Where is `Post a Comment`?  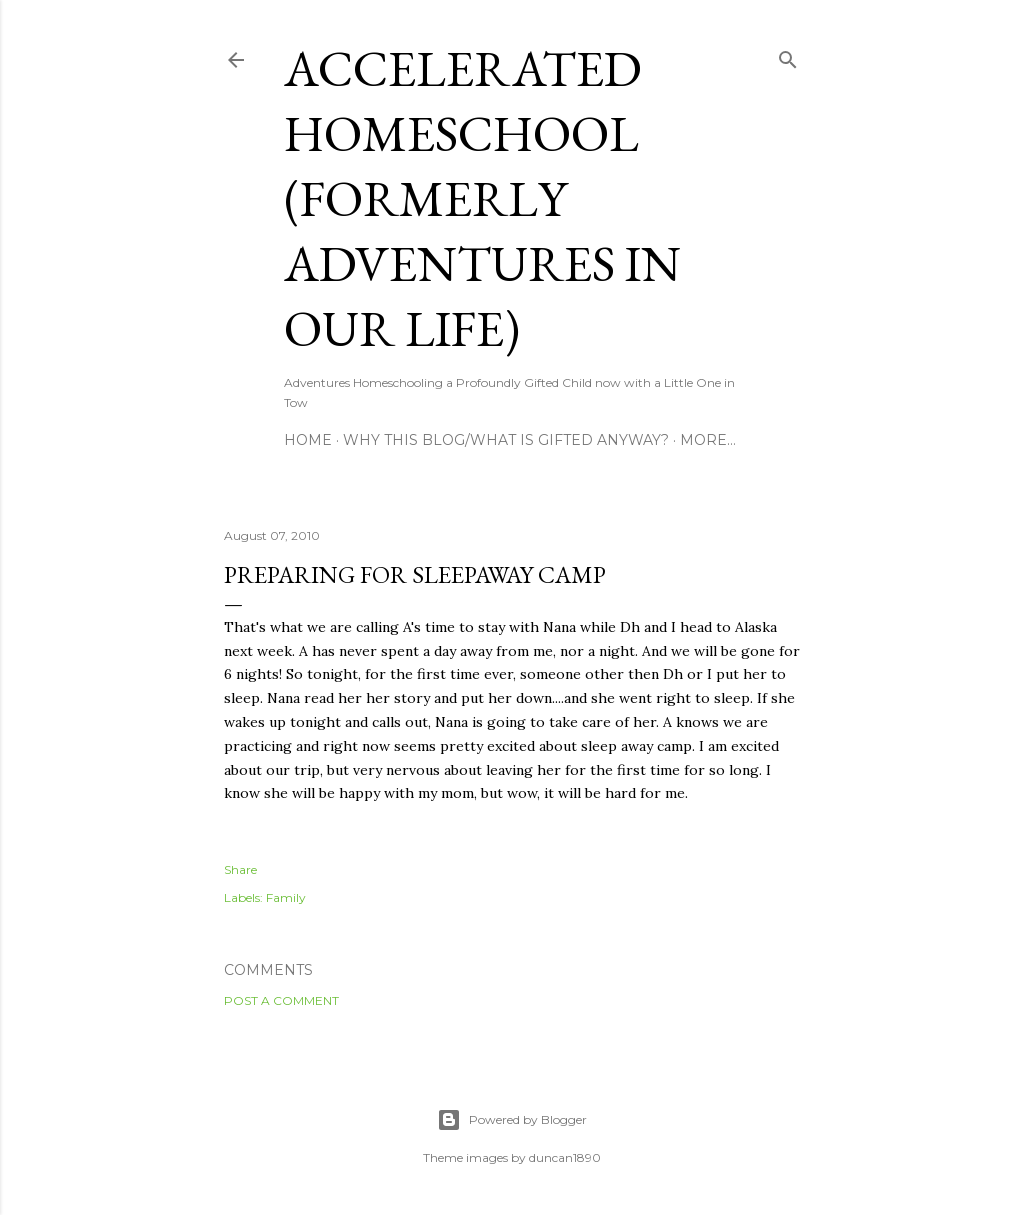
Post a Comment is located at coordinates (281, 1000).